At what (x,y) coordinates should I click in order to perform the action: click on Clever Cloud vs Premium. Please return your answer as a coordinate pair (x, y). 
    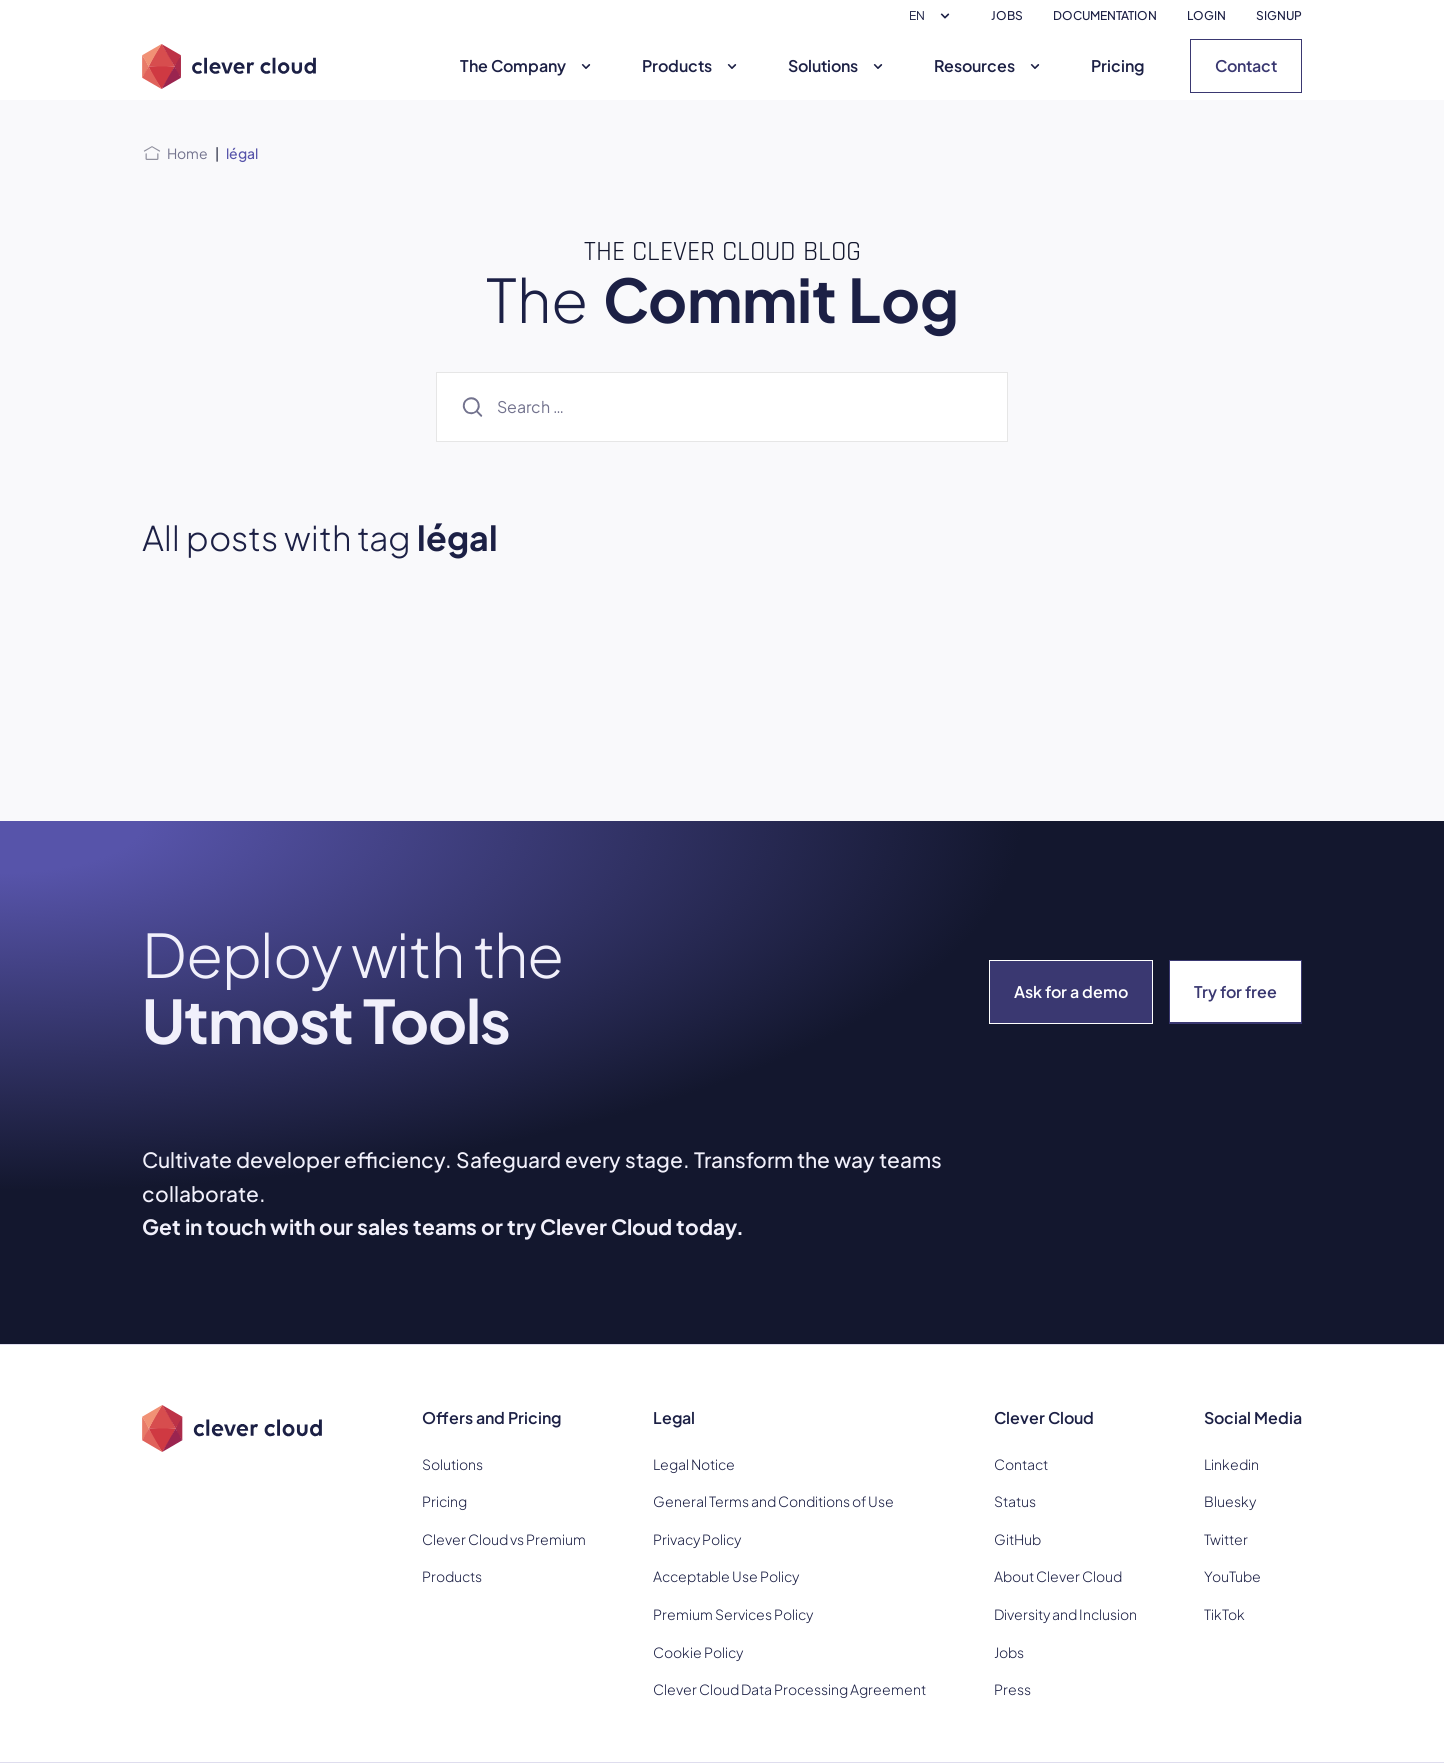
    Looking at the image, I should click on (504, 1539).